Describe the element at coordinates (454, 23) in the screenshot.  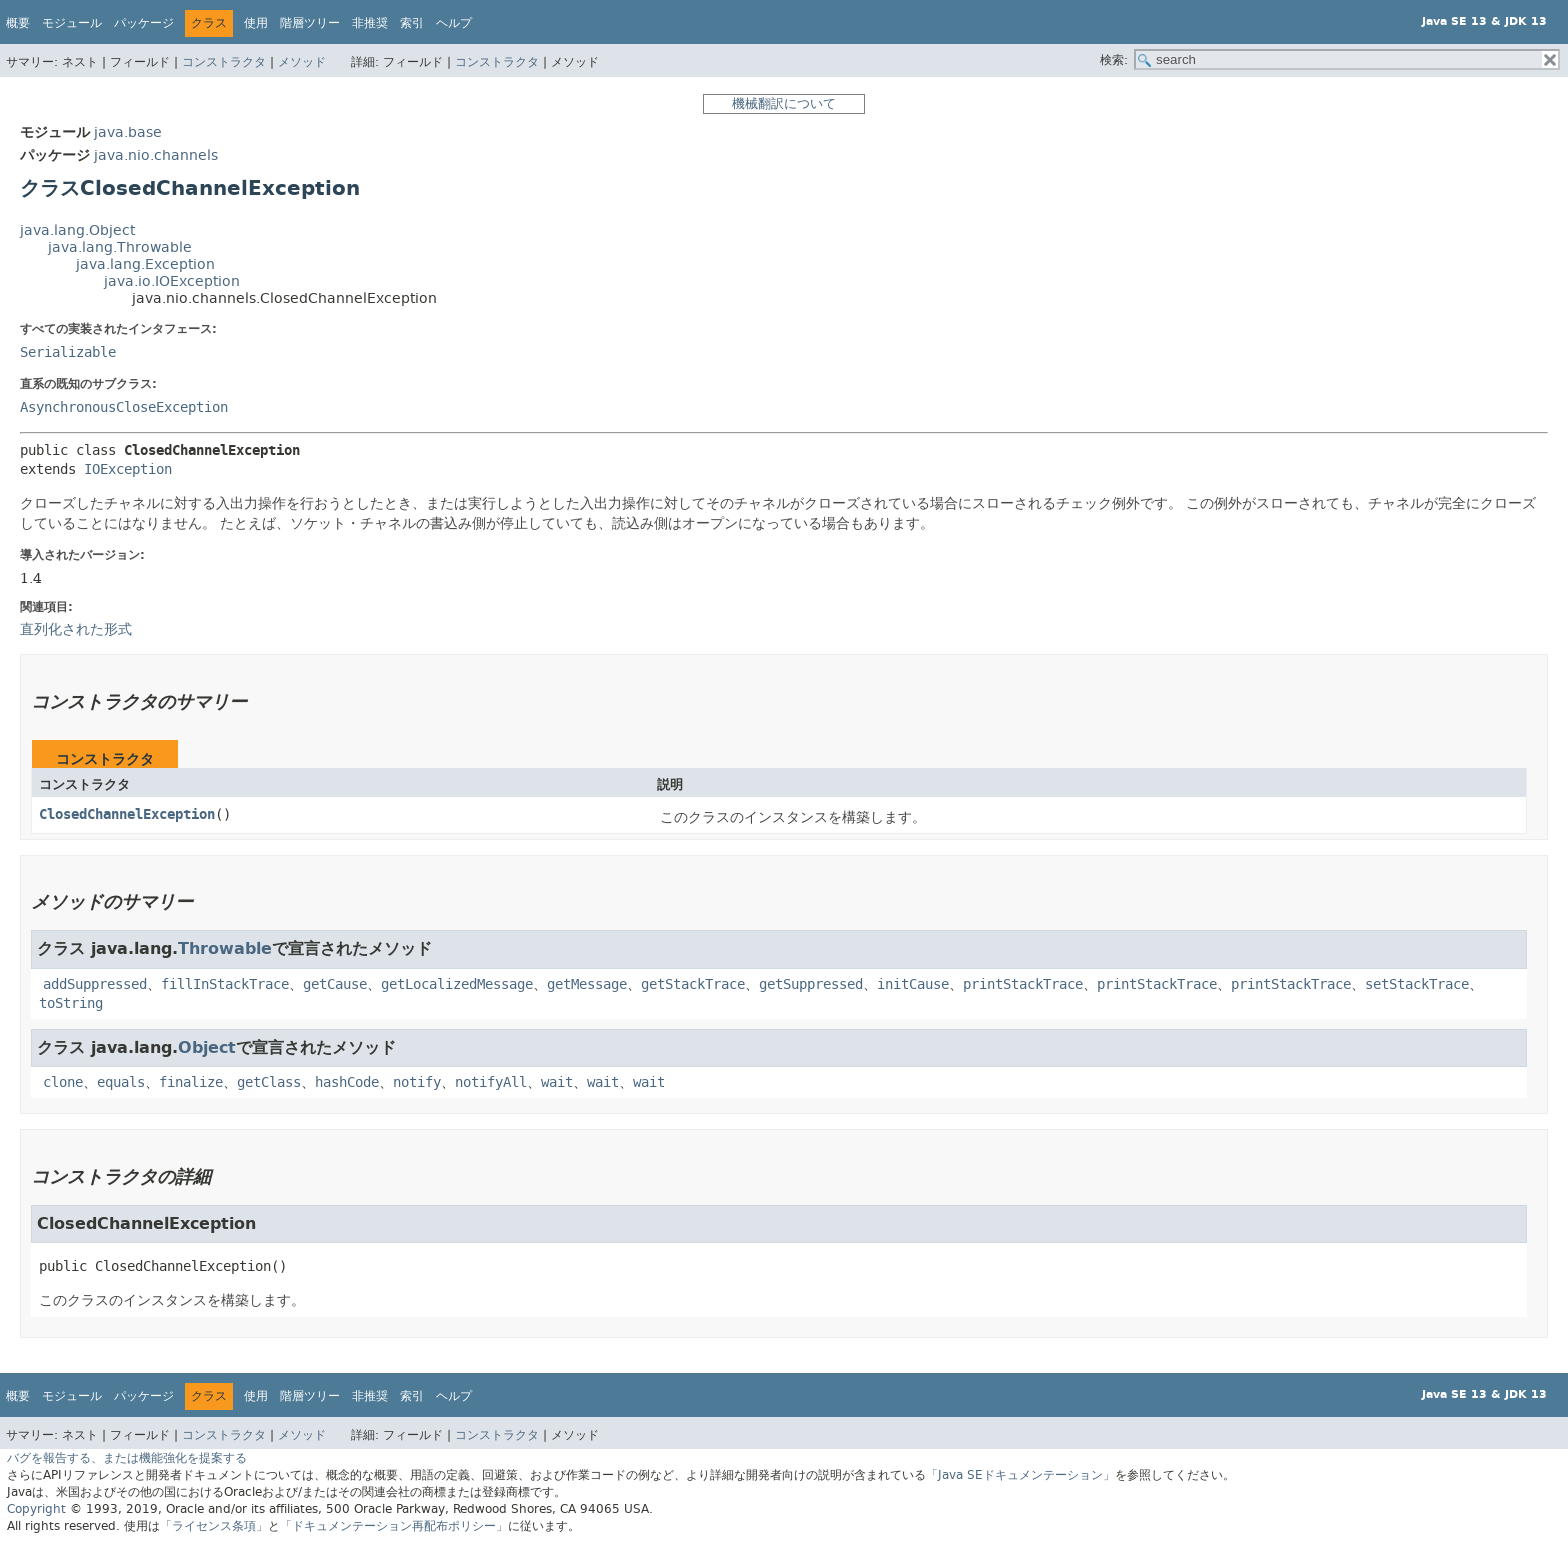
I see `ヘルプ` at that location.